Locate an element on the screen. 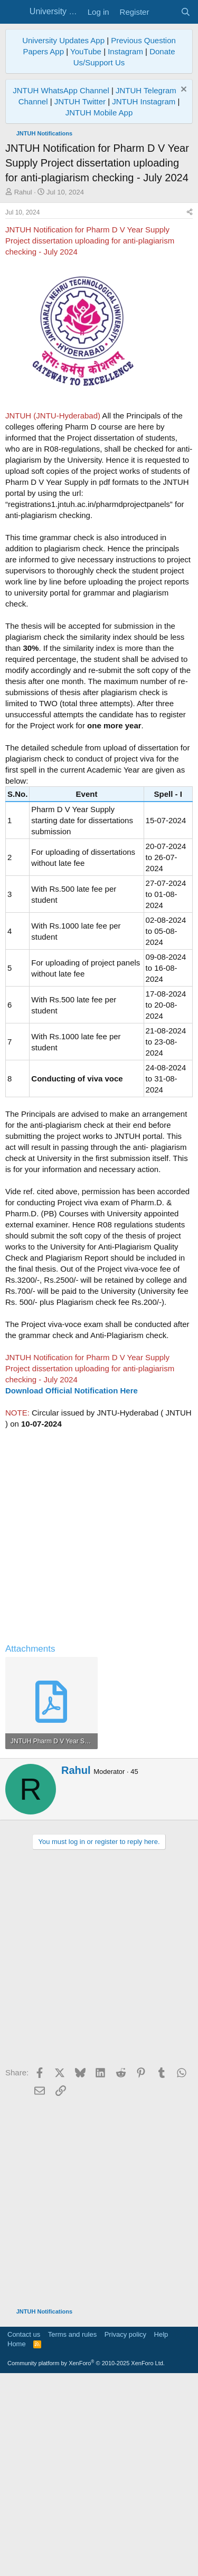 The height and width of the screenshot is (2576, 198). JNTUH Mobile App is located at coordinates (99, 112).